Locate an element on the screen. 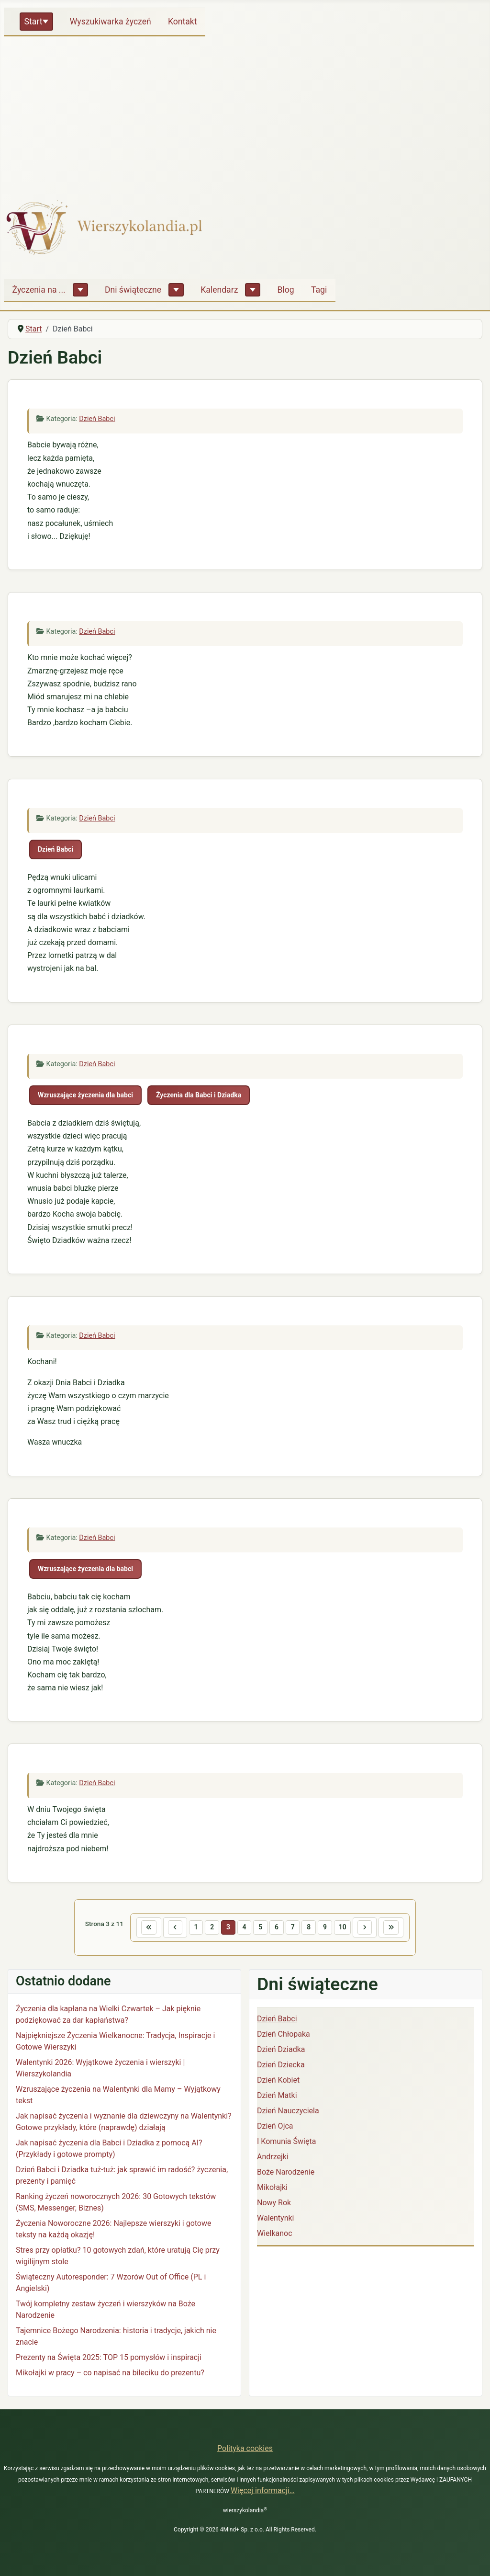 The width and height of the screenshot is (490, 2576). Kalendarz is located at coordinates (219, 290).